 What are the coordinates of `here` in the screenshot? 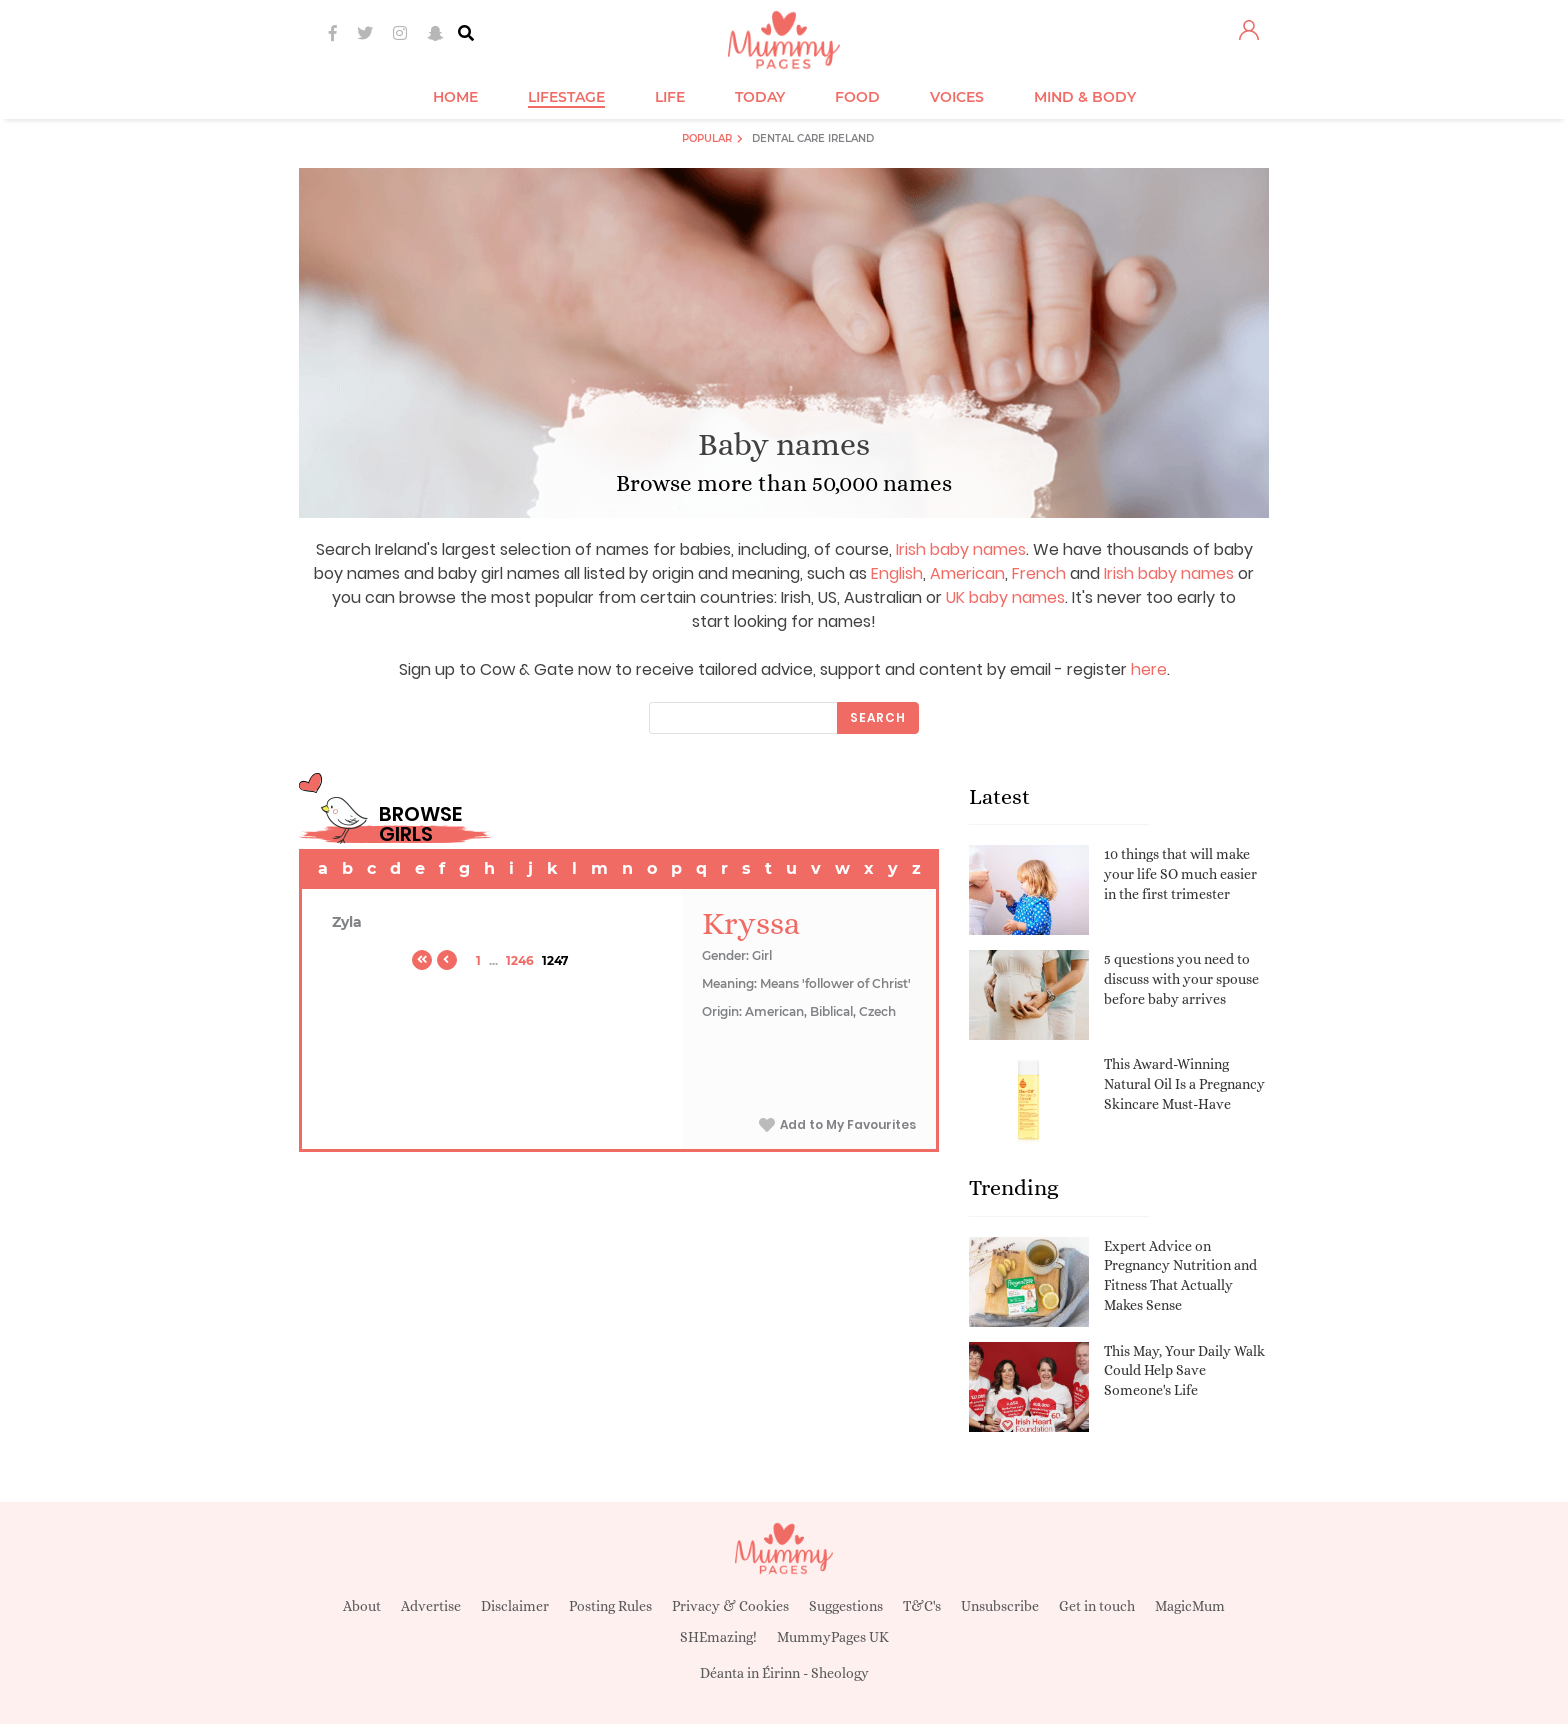 It's located at (1149, 669).